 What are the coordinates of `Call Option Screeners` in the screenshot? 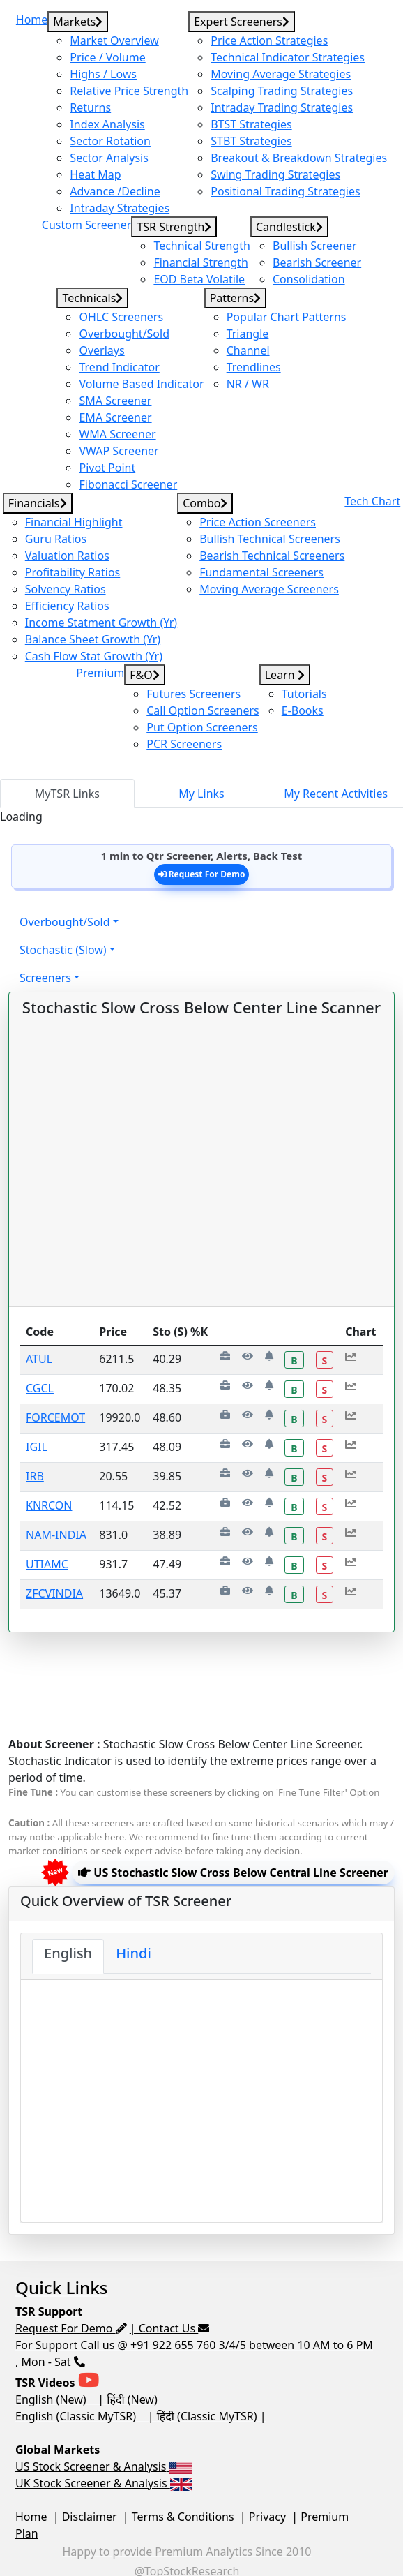 It's located at (202, 710).